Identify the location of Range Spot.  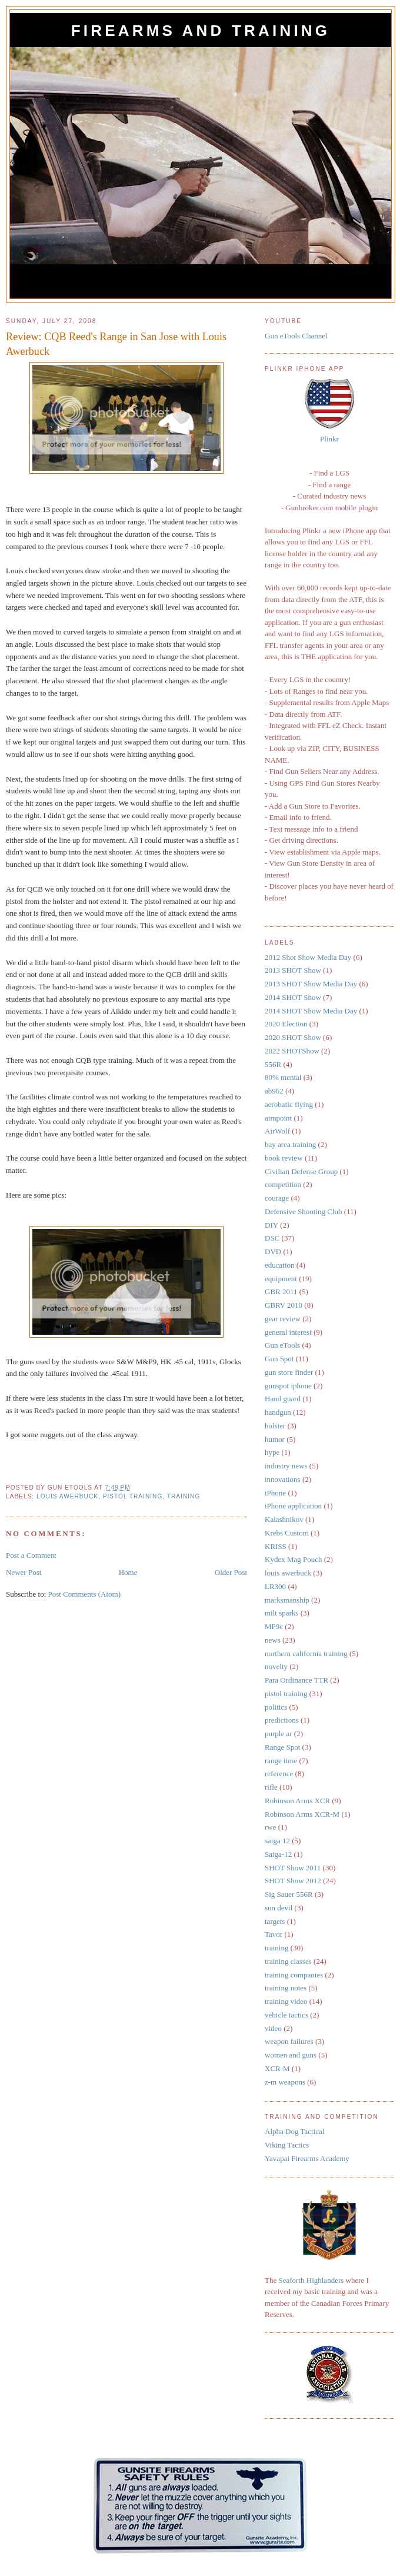
(282, 1747).